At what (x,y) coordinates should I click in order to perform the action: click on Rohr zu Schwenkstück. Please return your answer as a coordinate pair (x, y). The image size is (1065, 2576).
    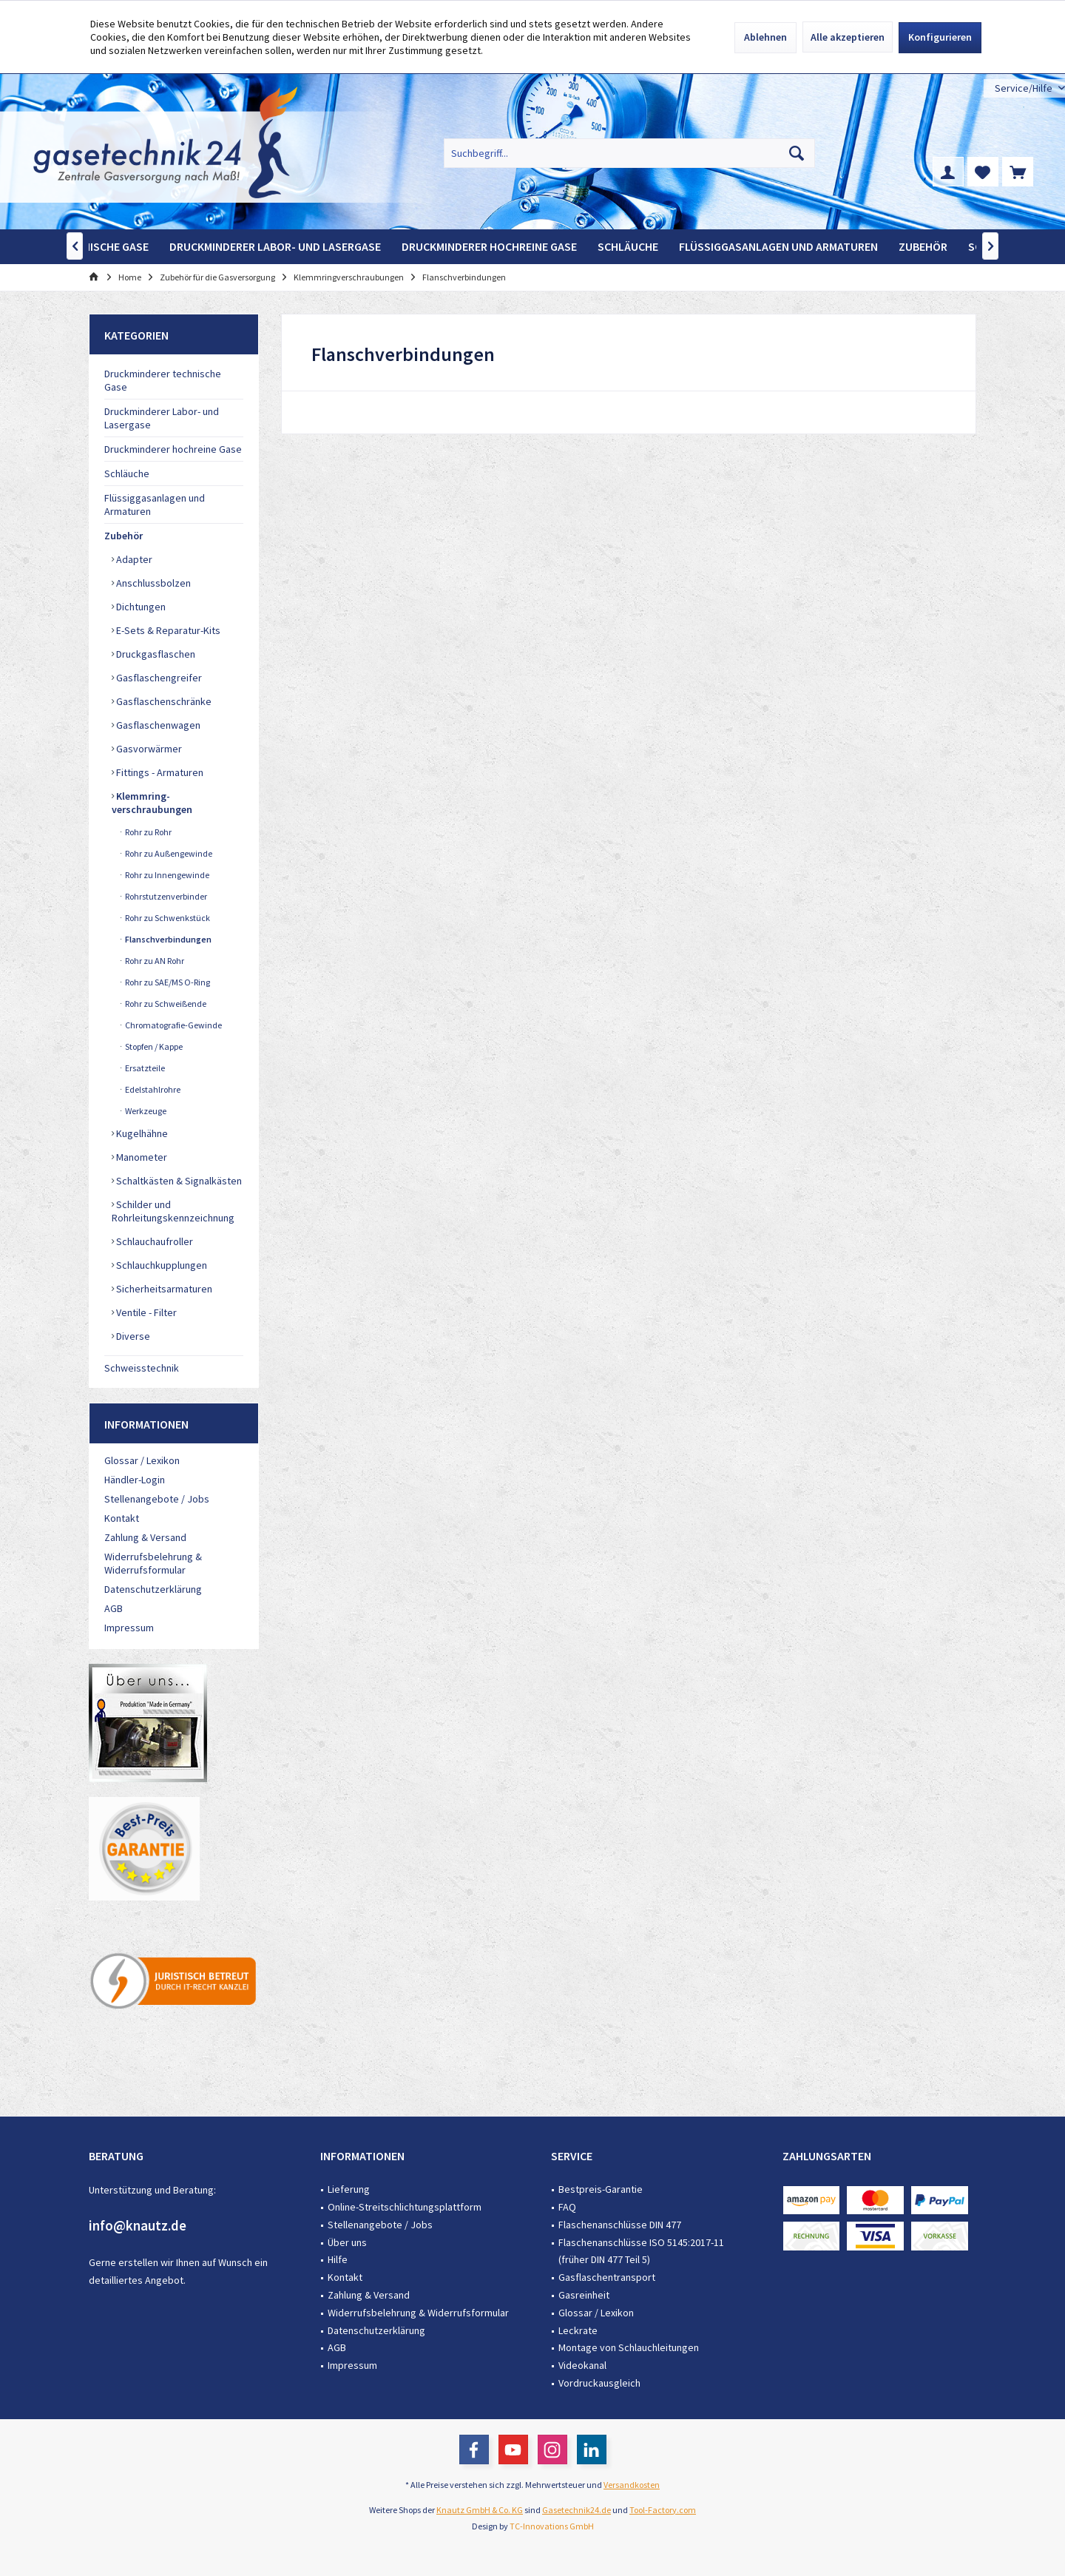
    Looking at the image, I should click on (167, 917).